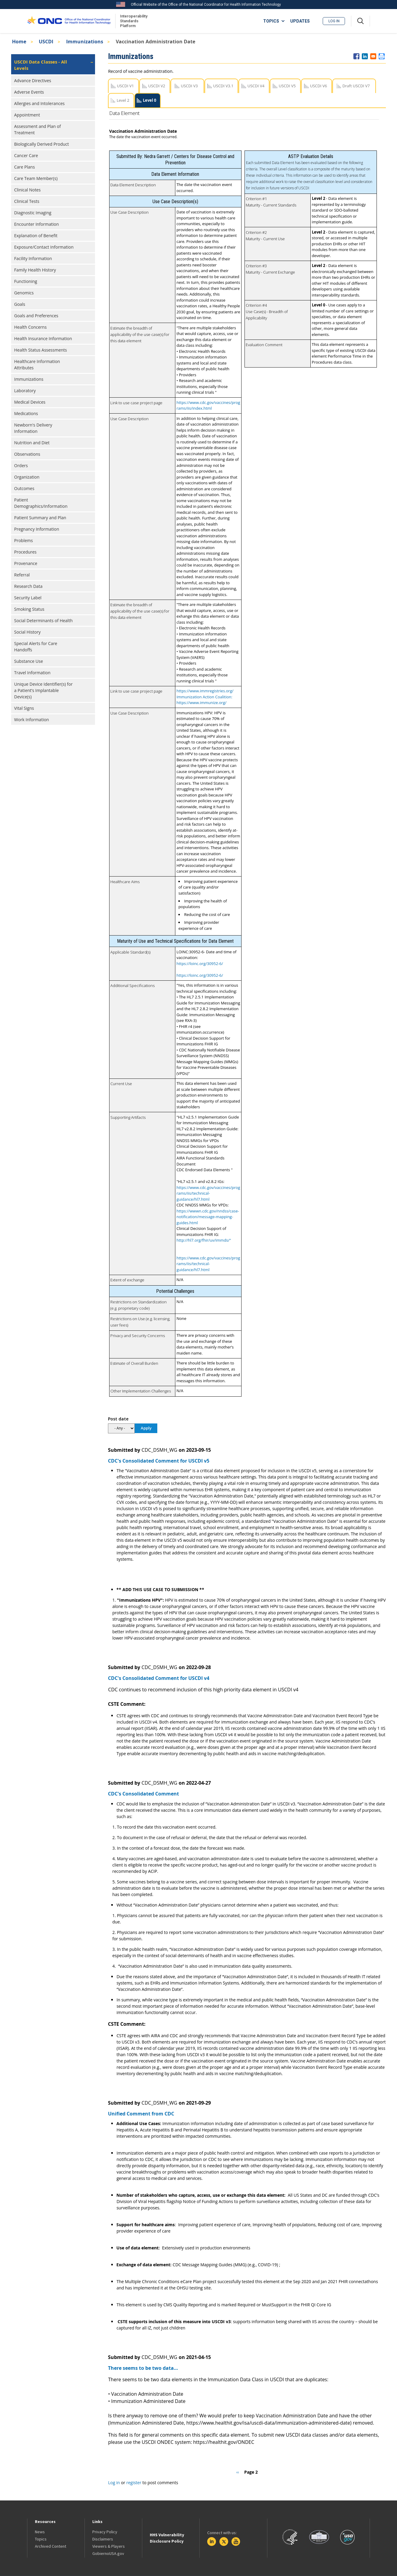 The height and width of the screenshot is (2576, 397). Describe the element at coordinates (19, 41) in the screenshot. I see `Home` at that location.